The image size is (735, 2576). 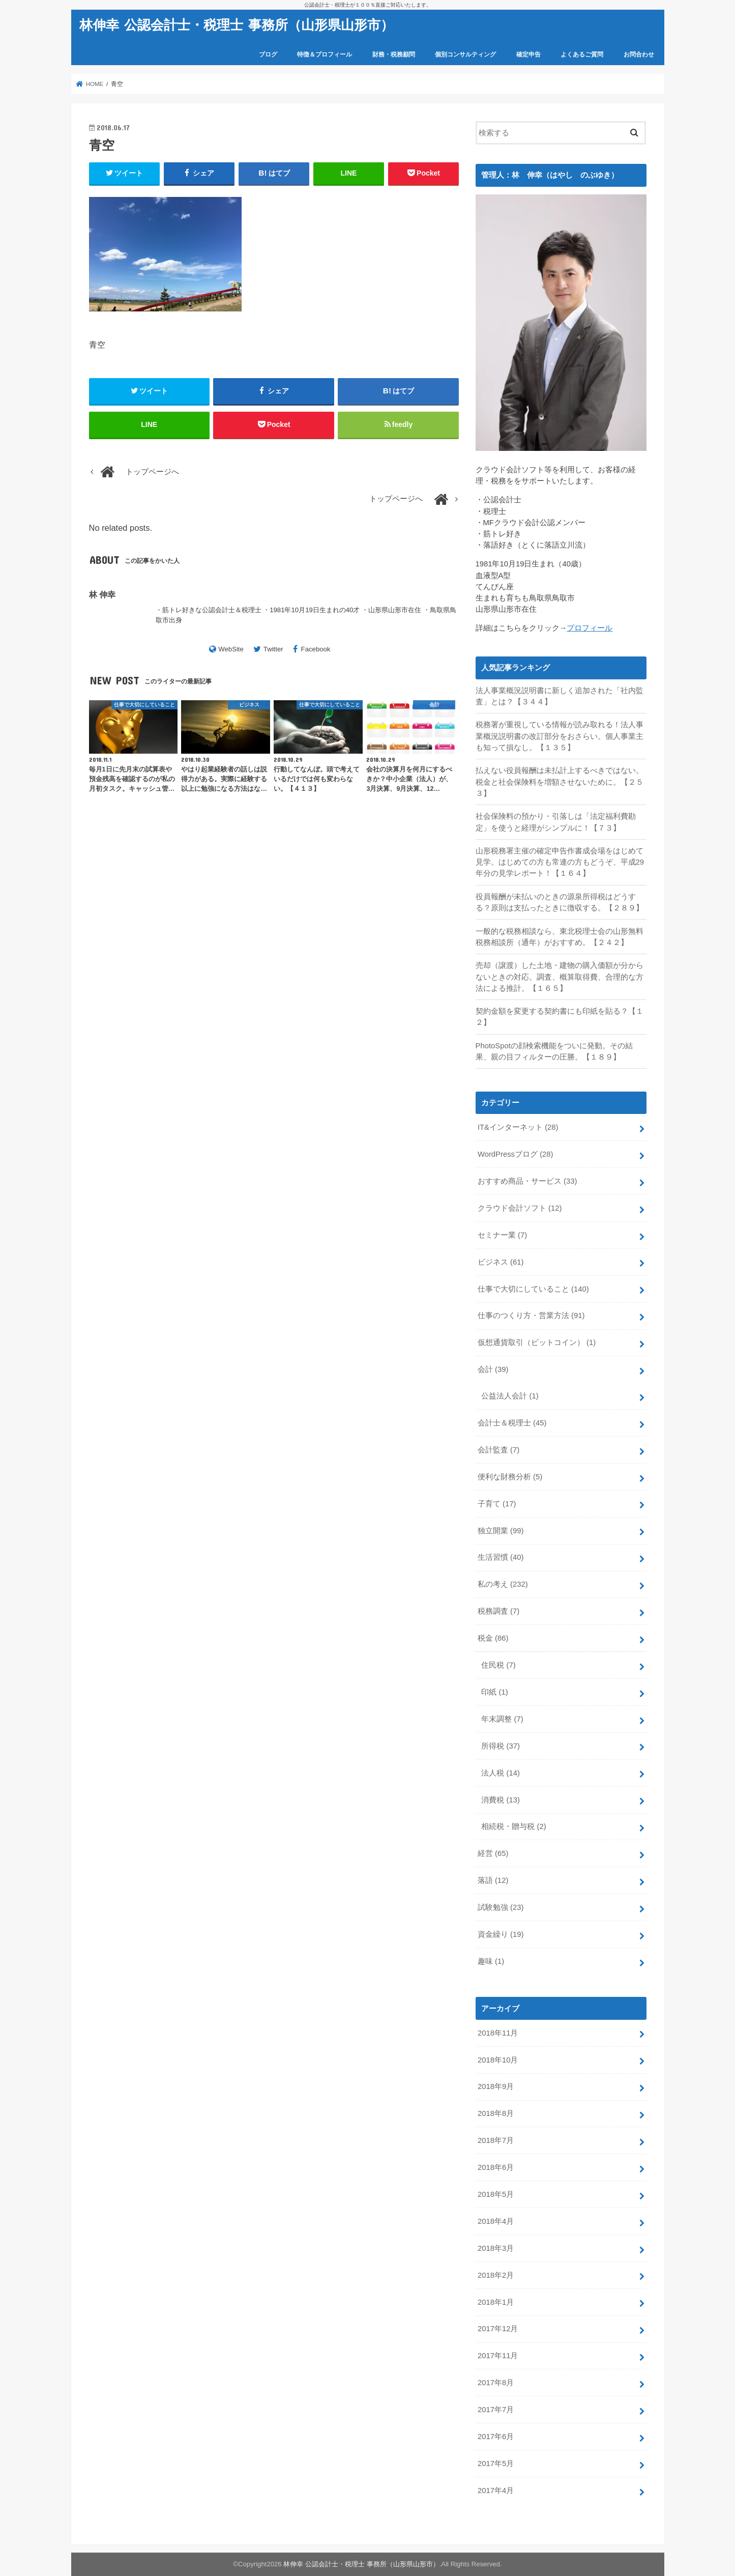 I want to click on 便利な財務分析, so click(x=510, y=1477).